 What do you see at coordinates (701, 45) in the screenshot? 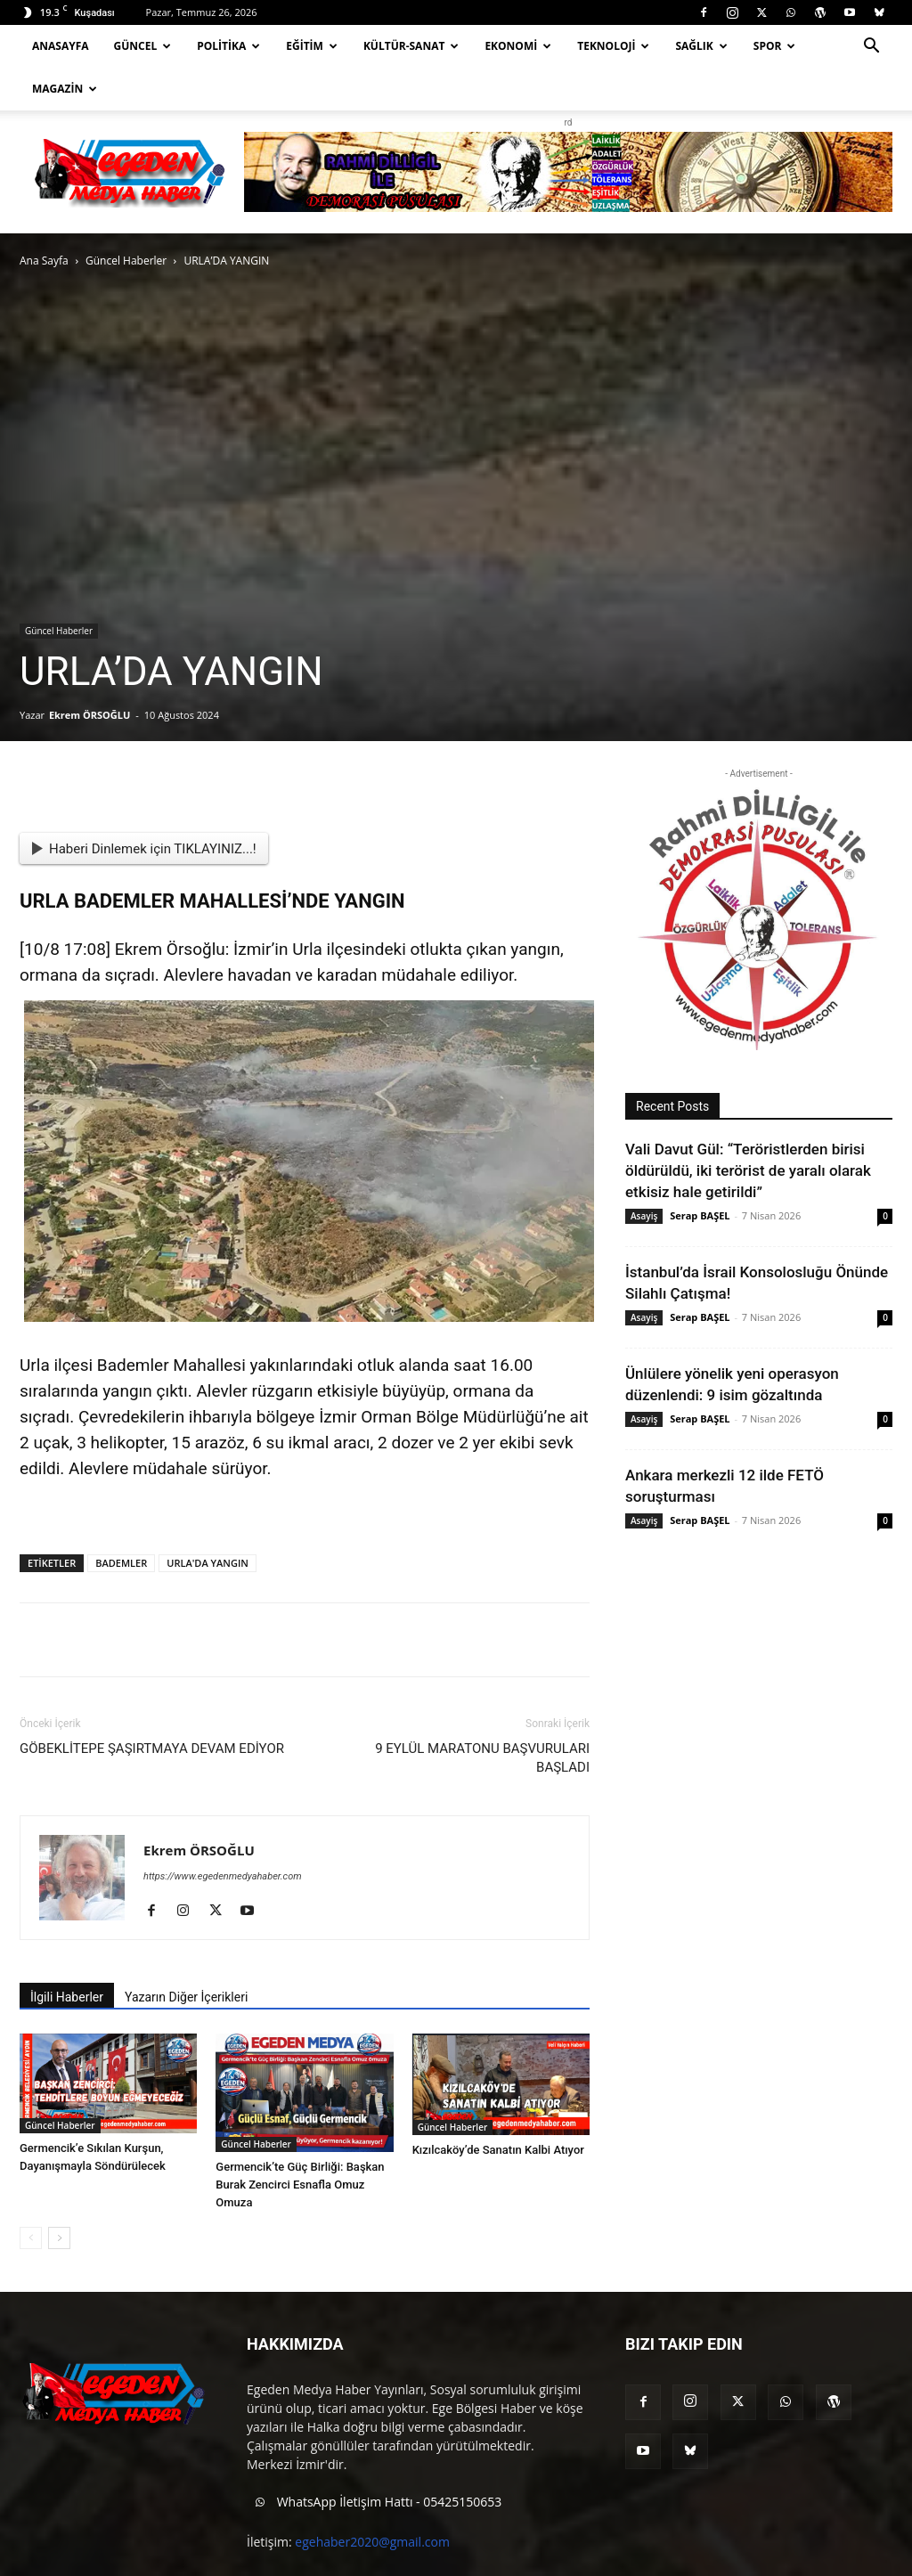
I see `Sağlık` at bounding box center [701, 45].